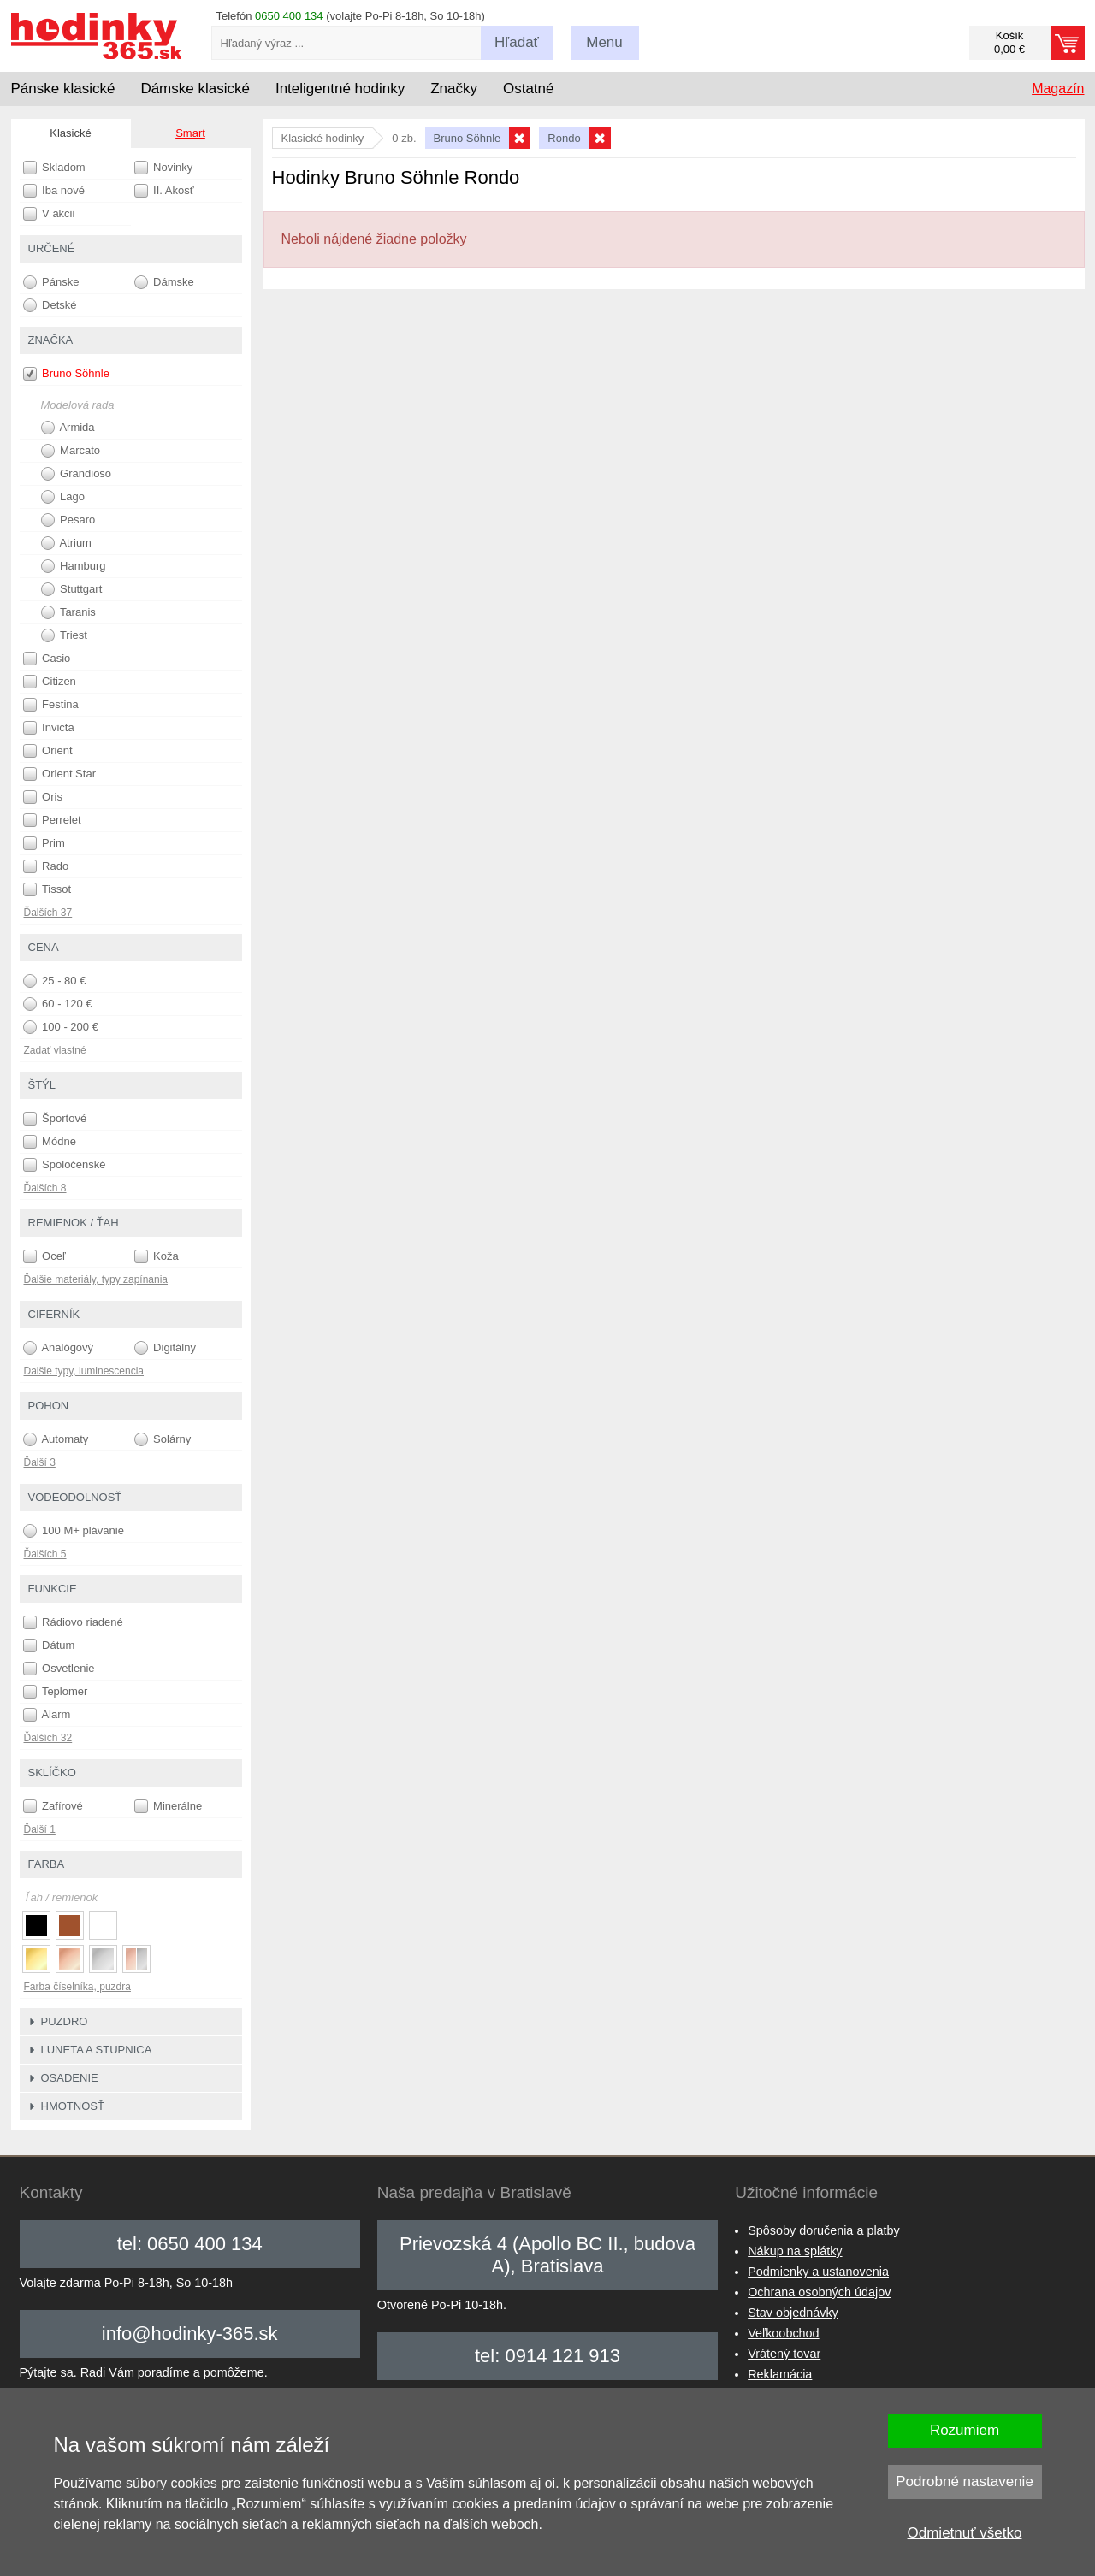  I want to click on Veľkoobchod, so click(783, 2333).